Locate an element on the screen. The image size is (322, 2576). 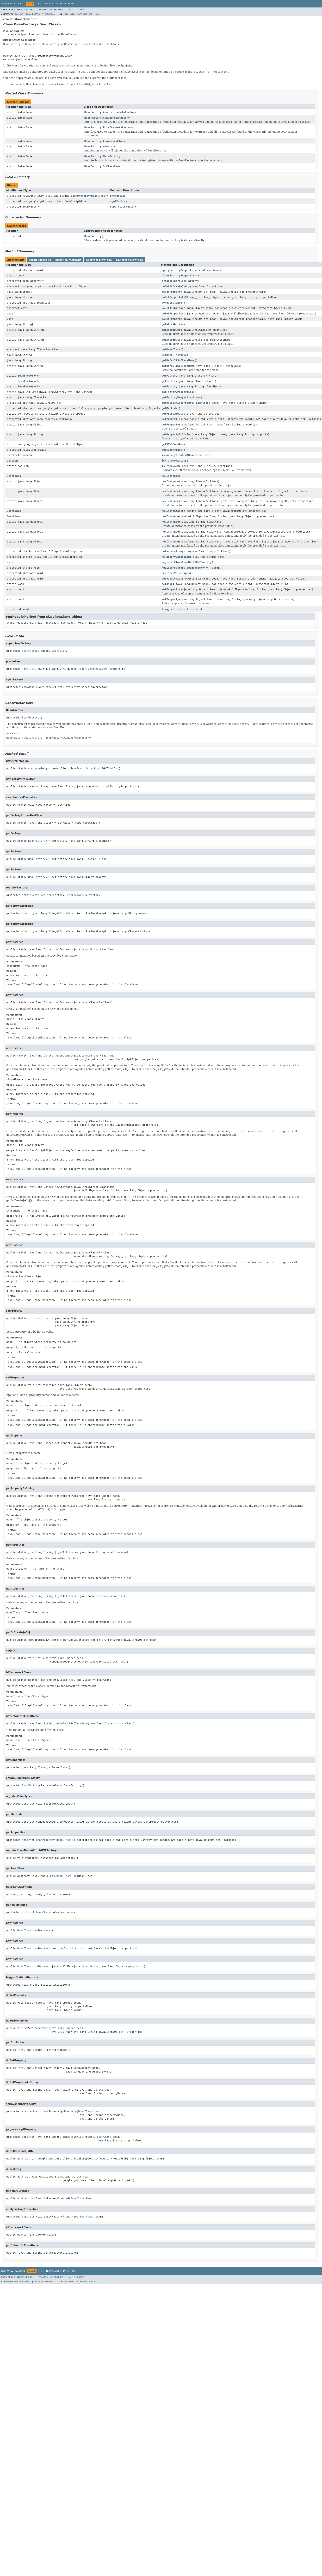
setJsObj is located at coordinates (168, 584).